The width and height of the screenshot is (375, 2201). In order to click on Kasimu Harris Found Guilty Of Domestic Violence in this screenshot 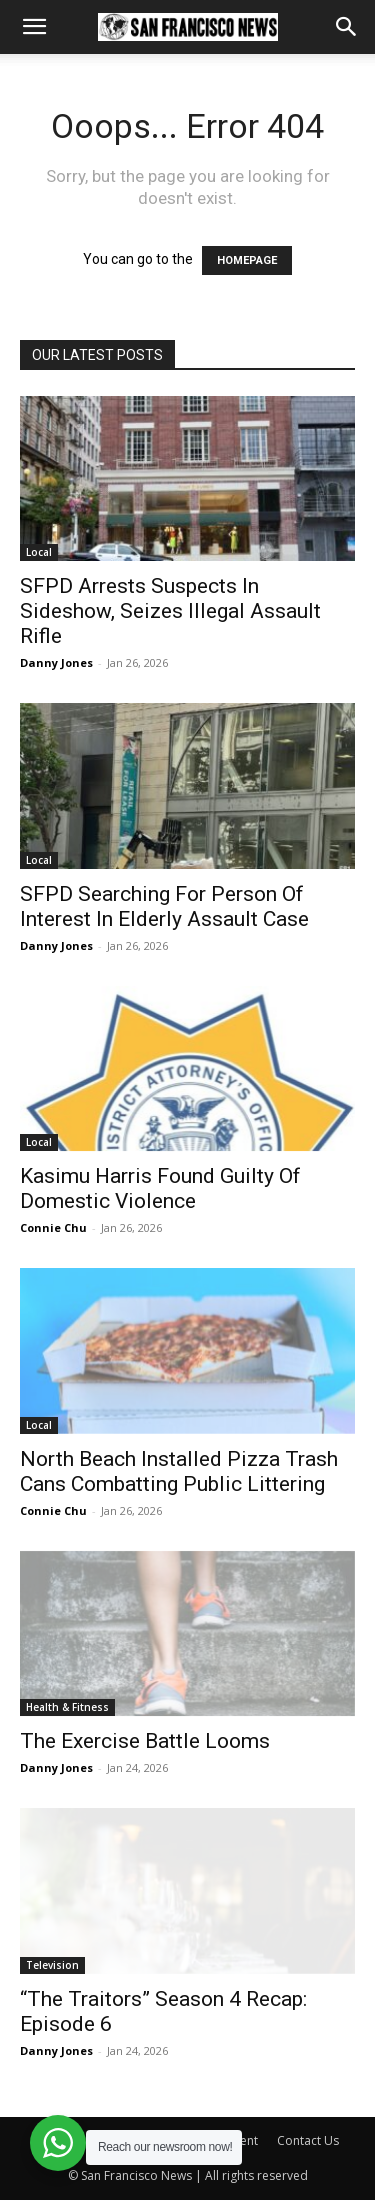, I will do `click(160, 1188)`.